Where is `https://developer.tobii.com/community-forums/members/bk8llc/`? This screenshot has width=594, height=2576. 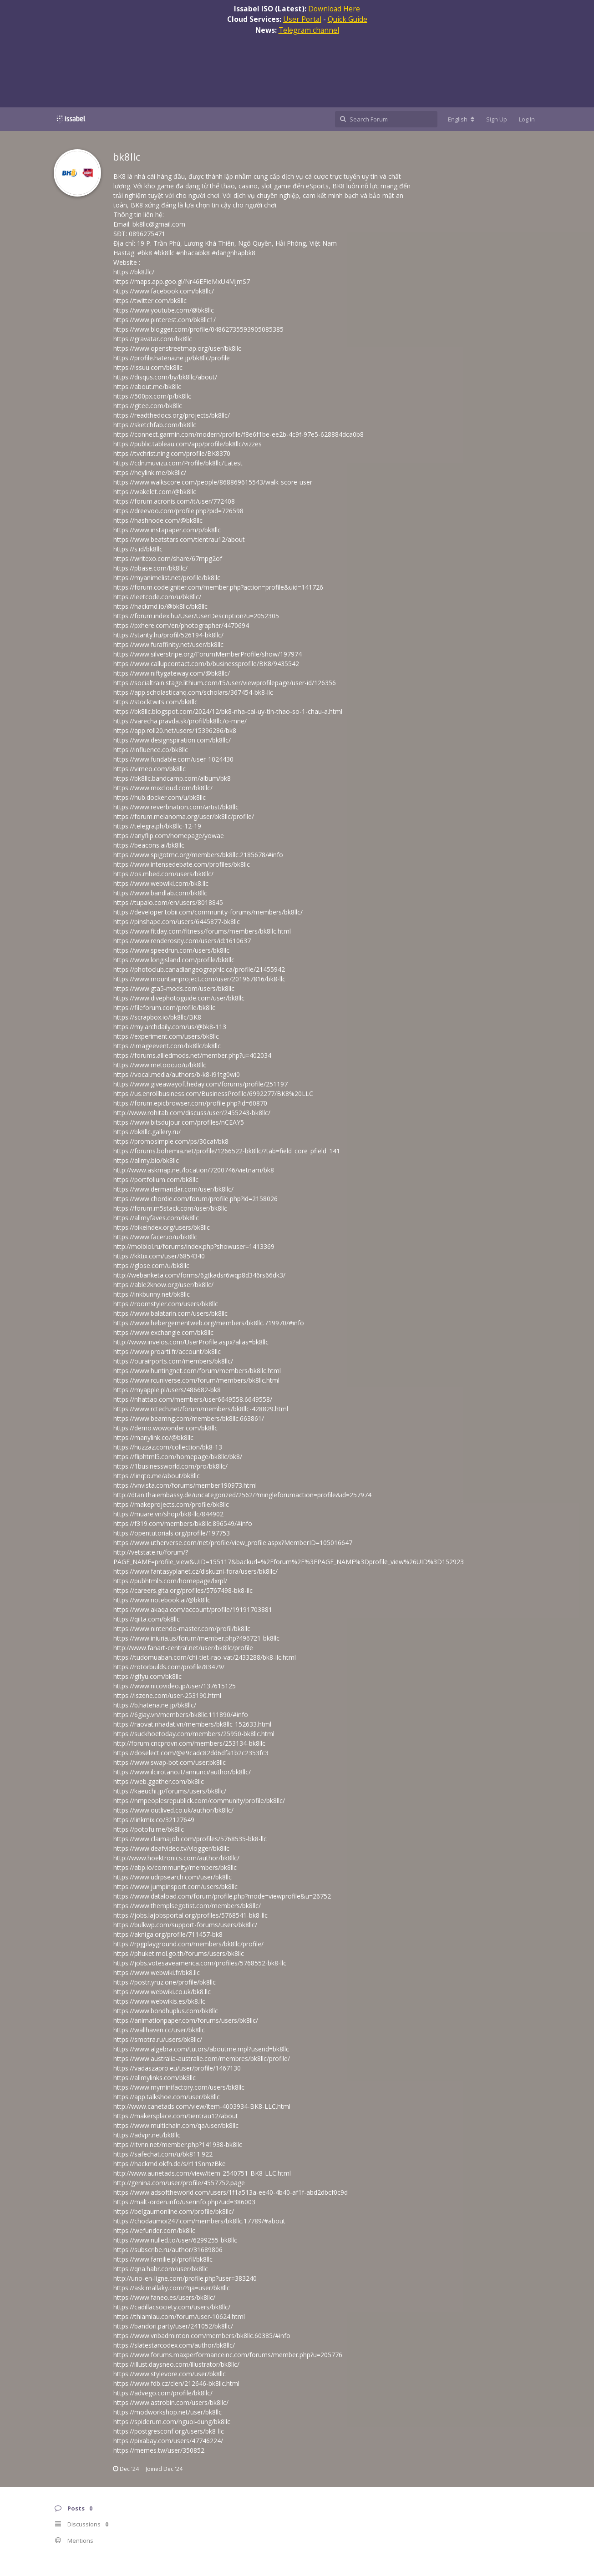
https://developer.tobii.com/community-forums/members/bk8llc/ is located at coordinates (208, 912).